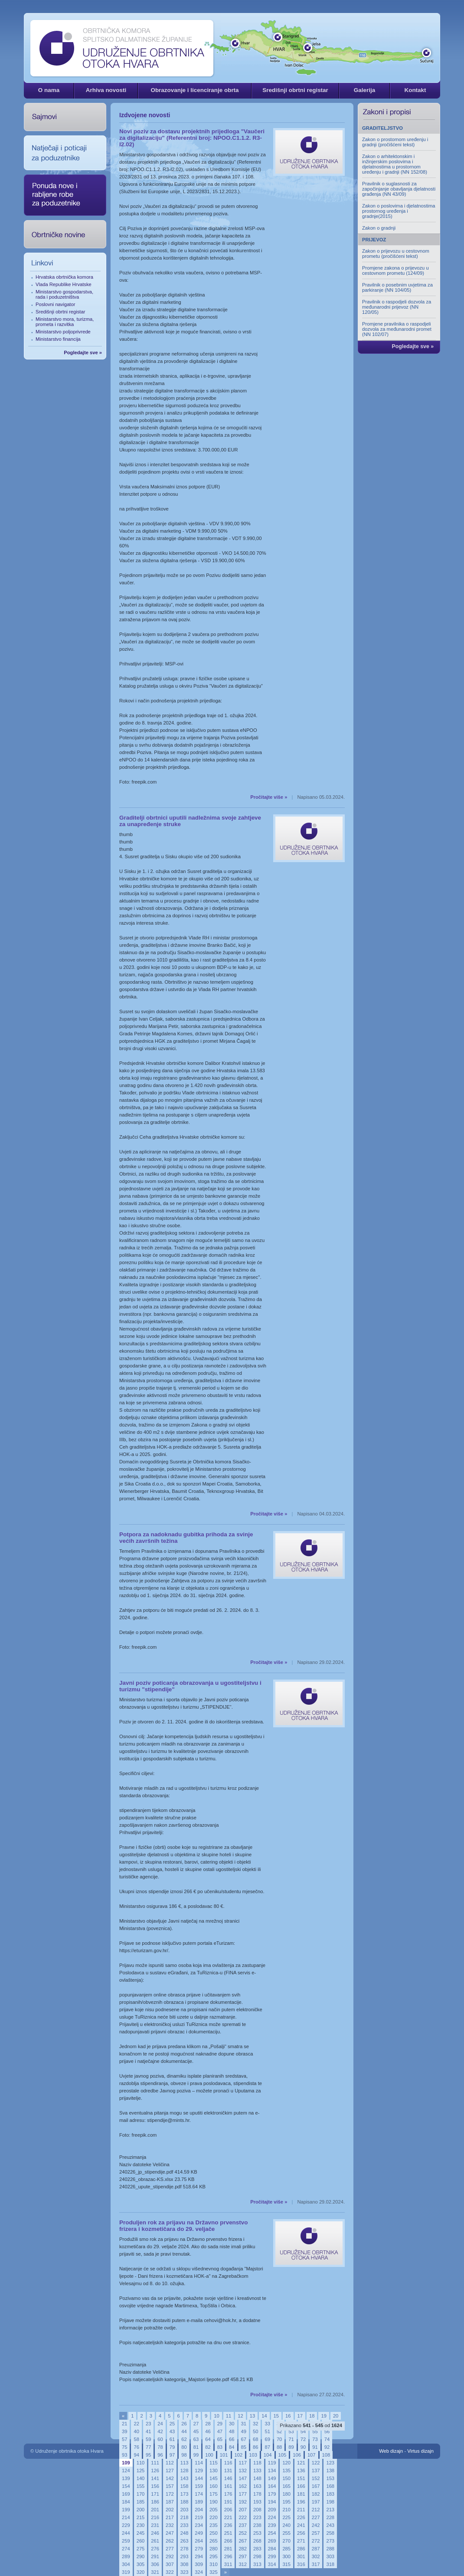 The height and width of the screenshot is (2576, 464). Describe the element at coordinates (330, 2556) in the screenshot. I see `303` at that location.